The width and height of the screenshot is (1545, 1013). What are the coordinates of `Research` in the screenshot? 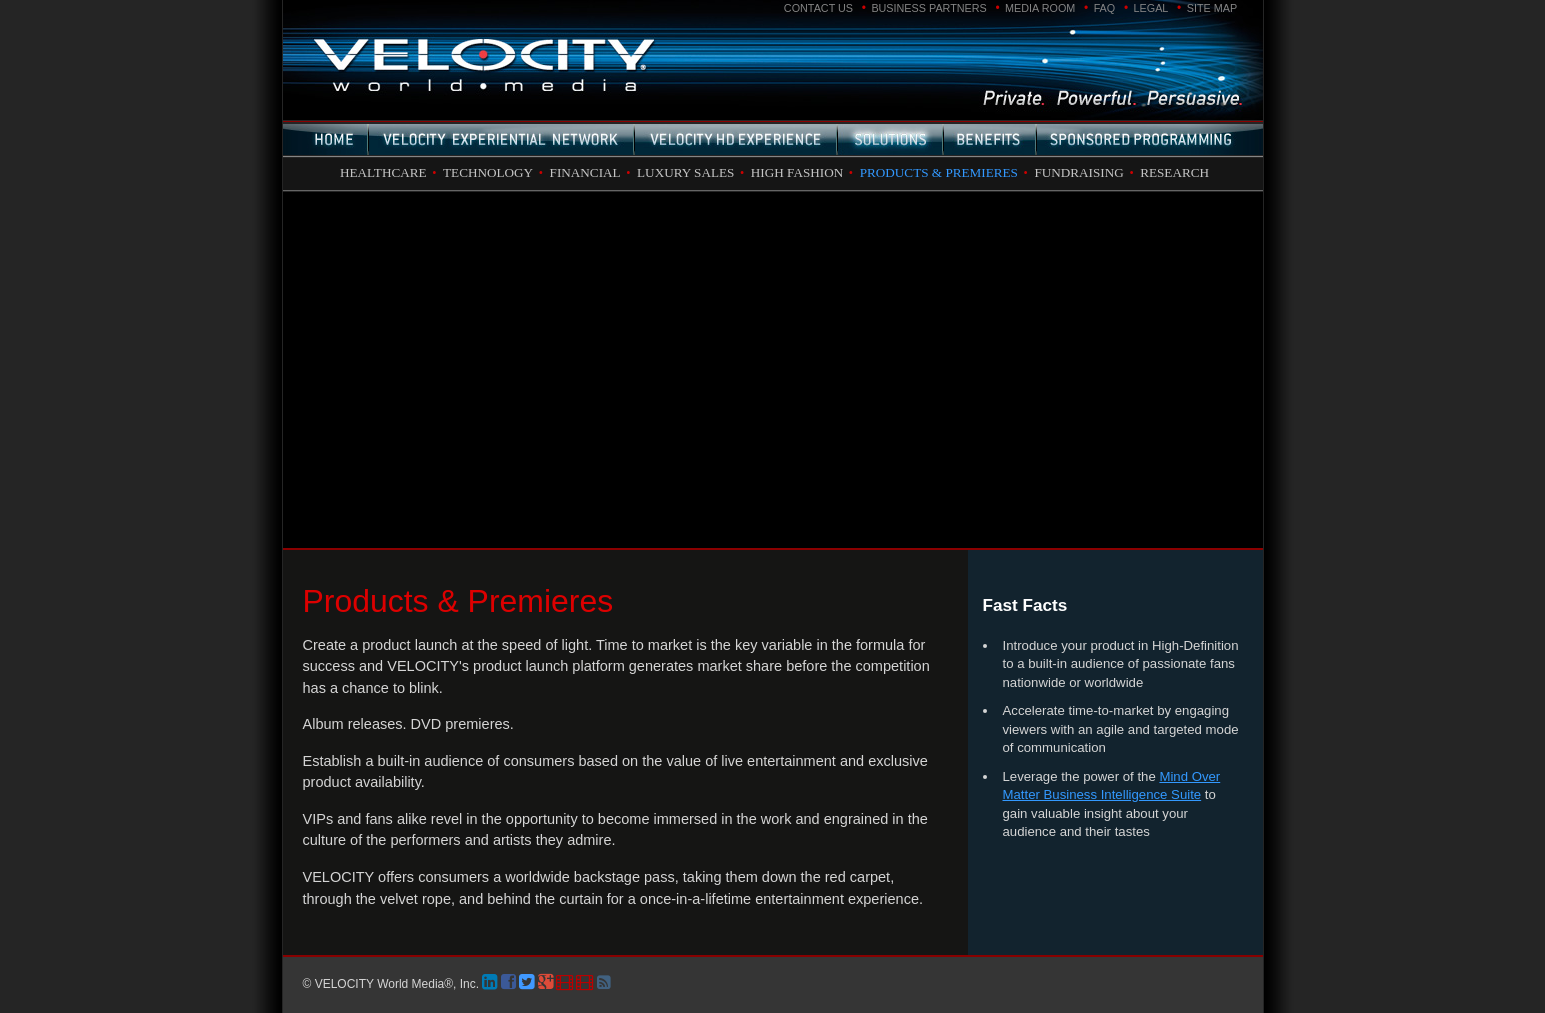 It's located at (1174, 172).